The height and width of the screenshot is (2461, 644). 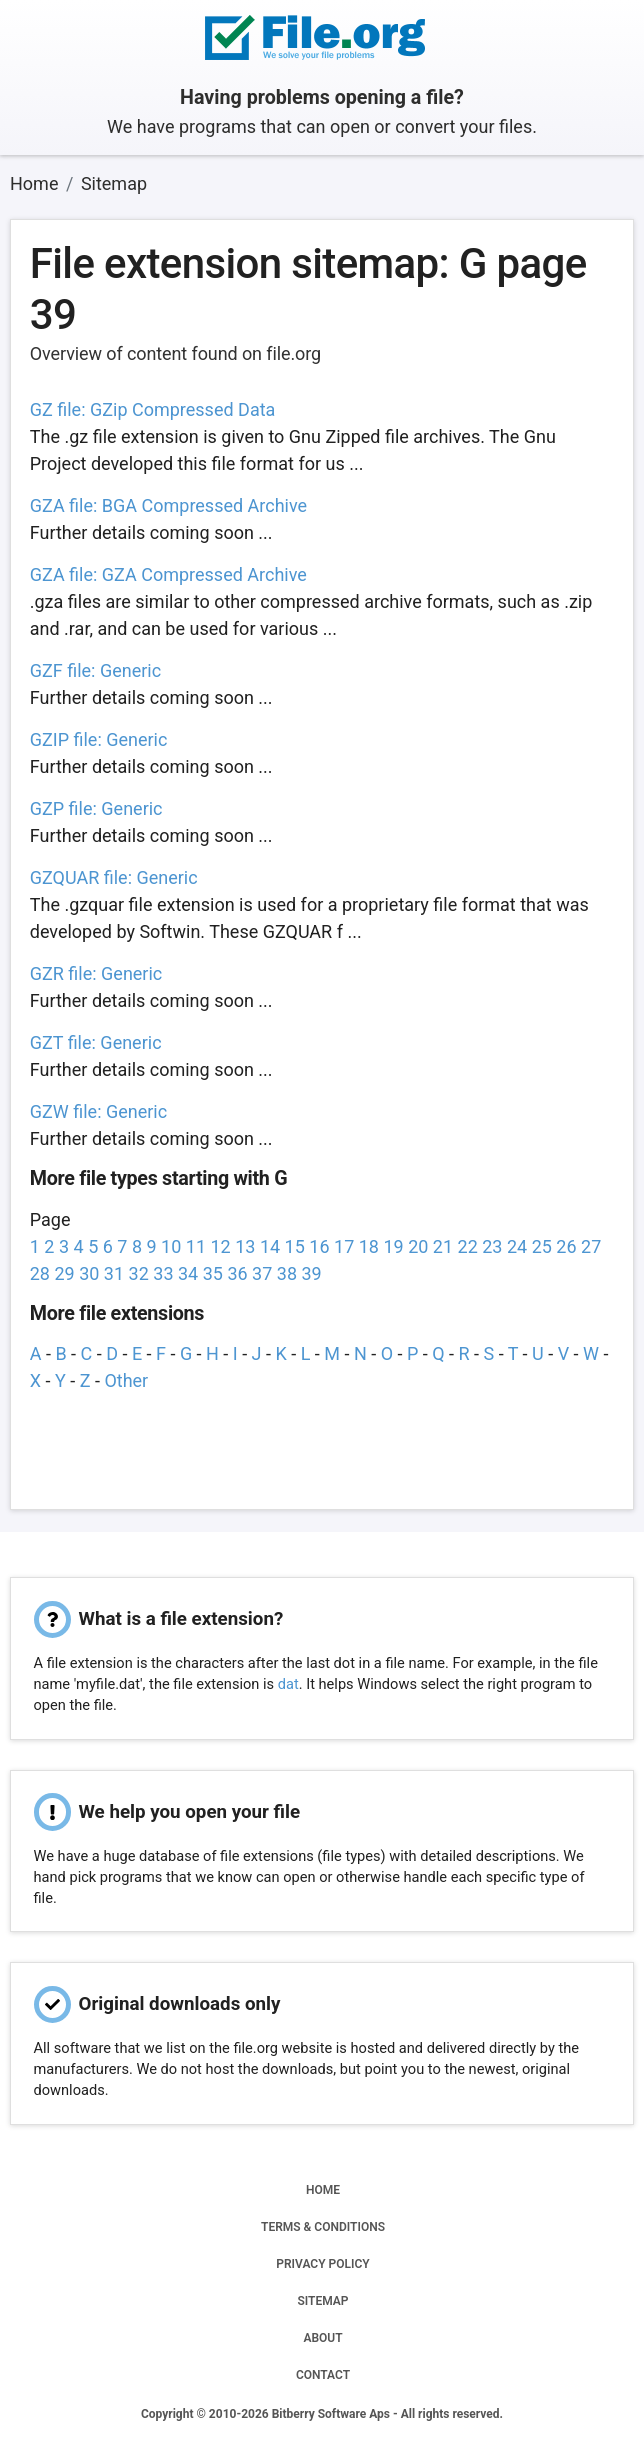 I want to click on 32, so click(x=139, y=1273).